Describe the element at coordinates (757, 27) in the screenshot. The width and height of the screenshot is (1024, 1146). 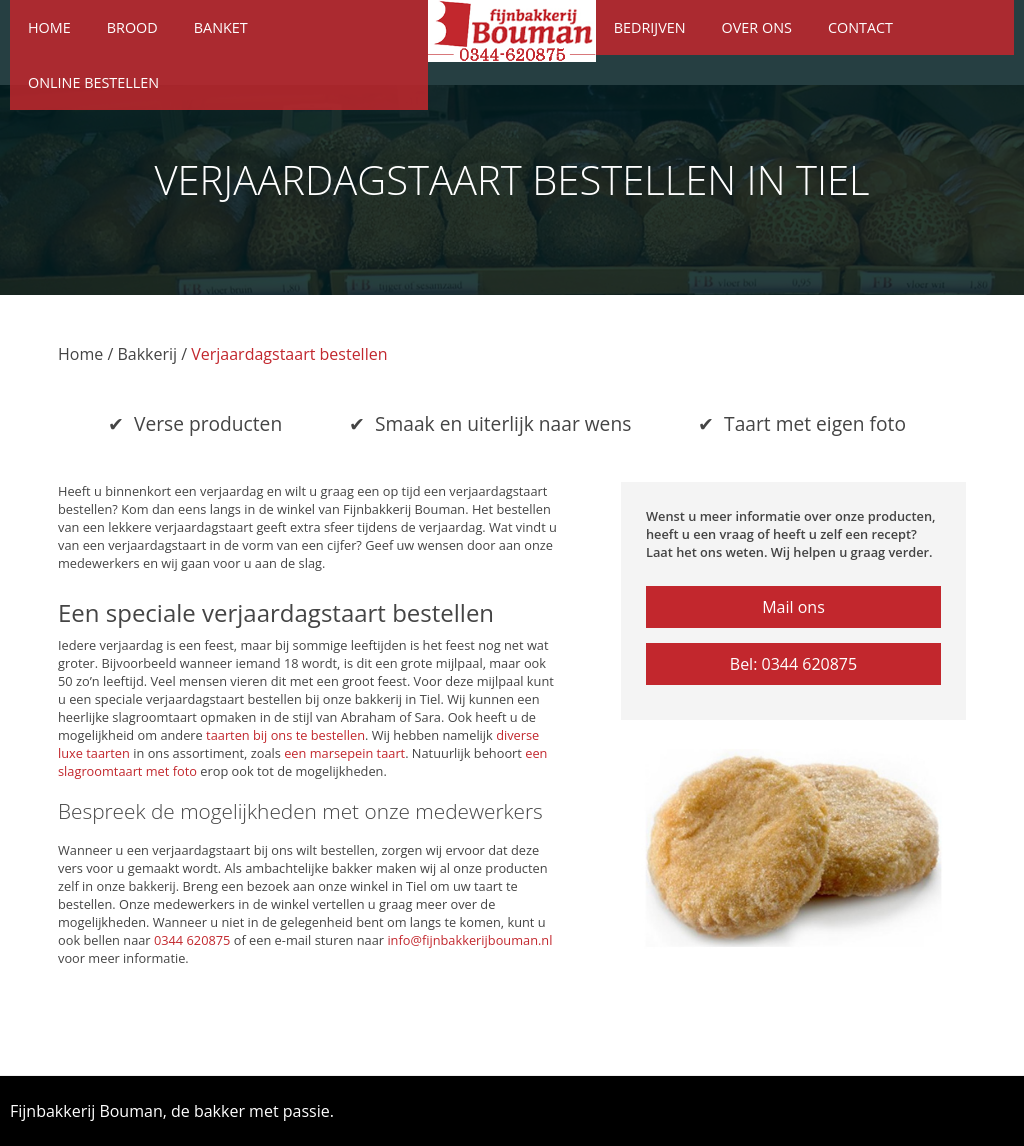
I see `Over ons` at that location.